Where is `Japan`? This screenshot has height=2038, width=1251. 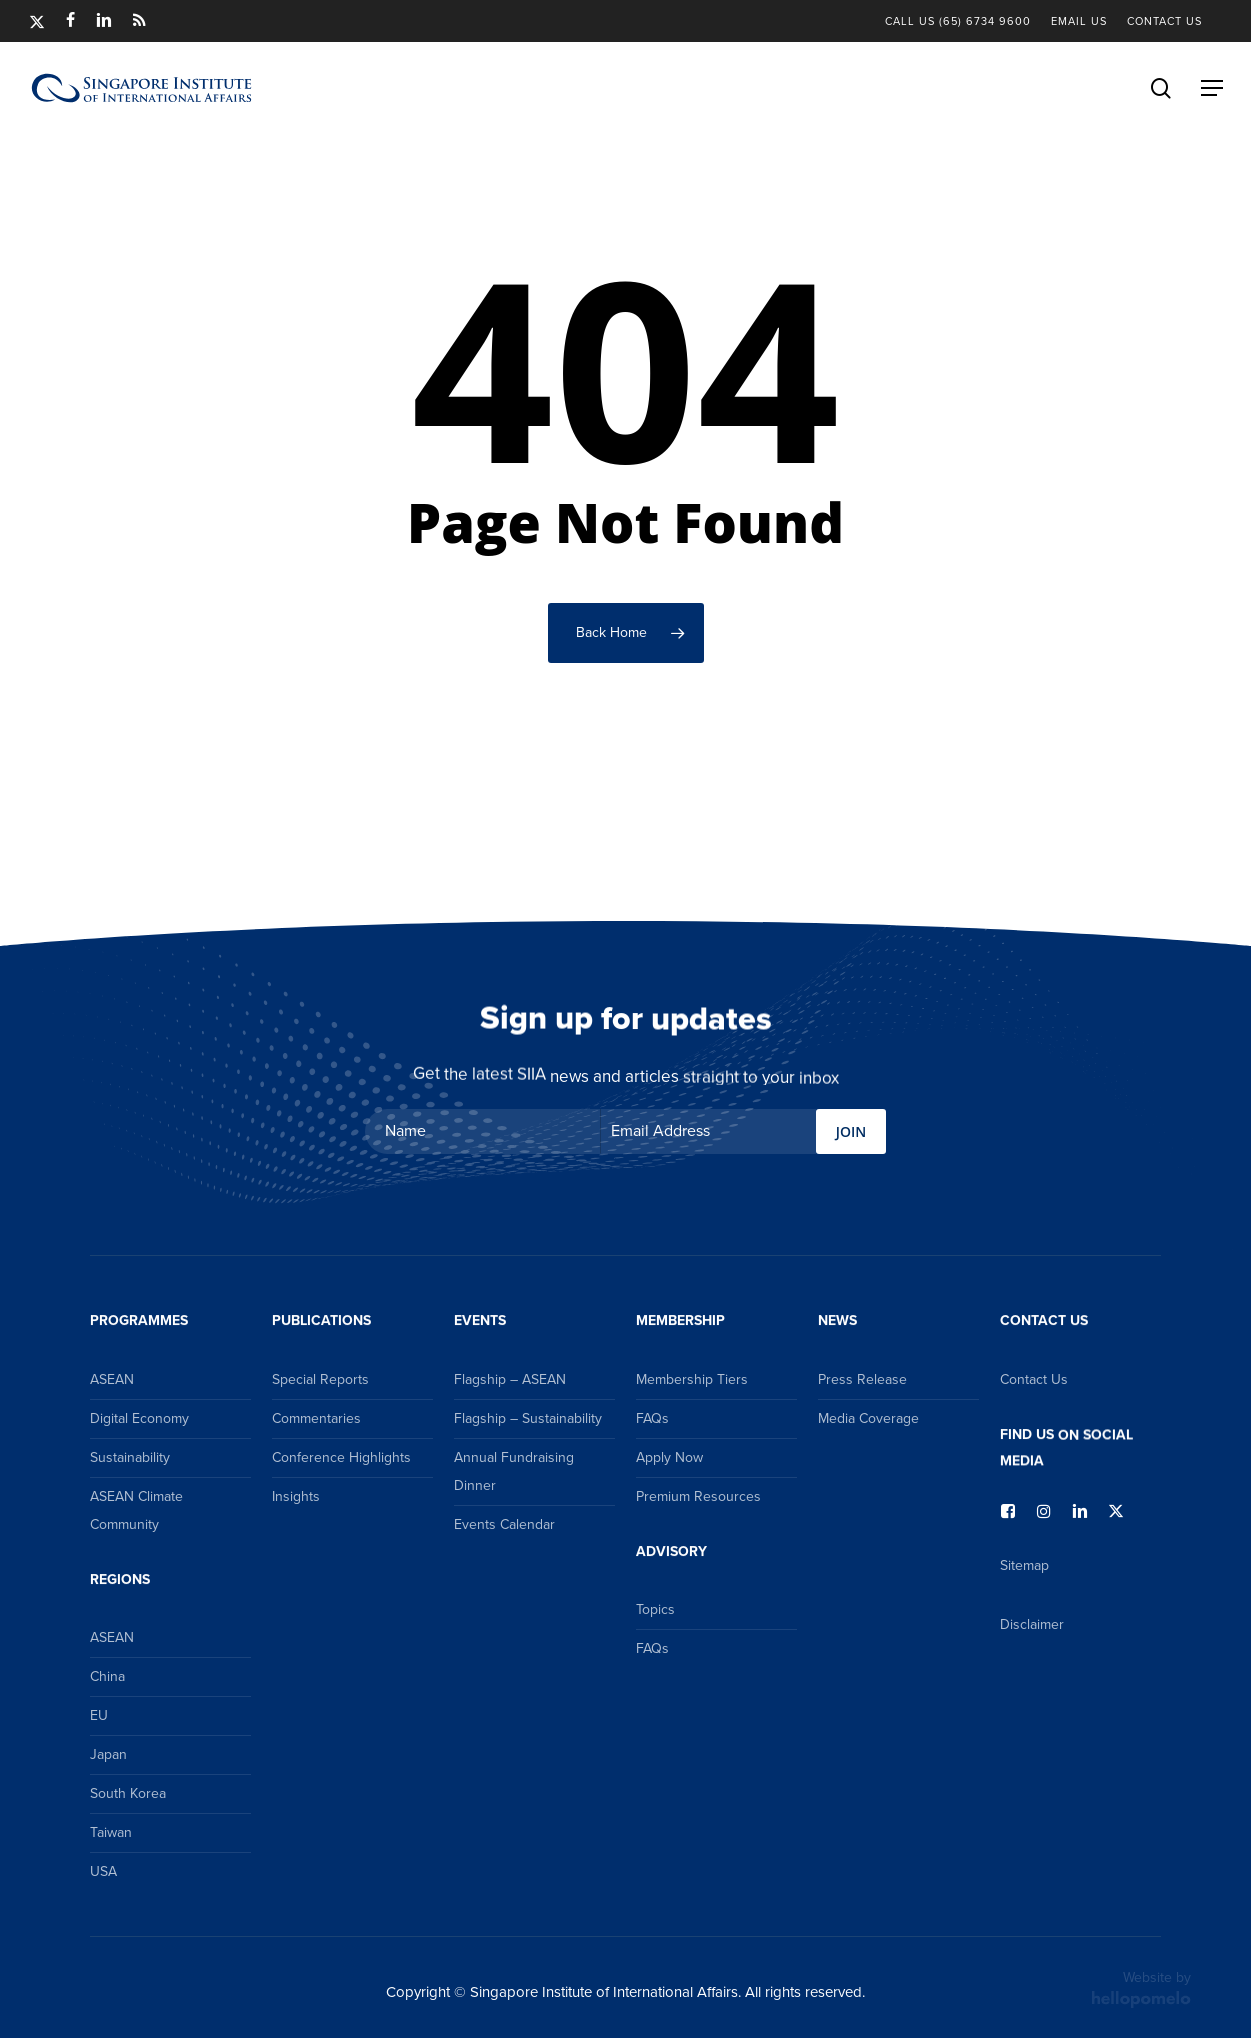
Japan is located at coordinates (108, 1754).